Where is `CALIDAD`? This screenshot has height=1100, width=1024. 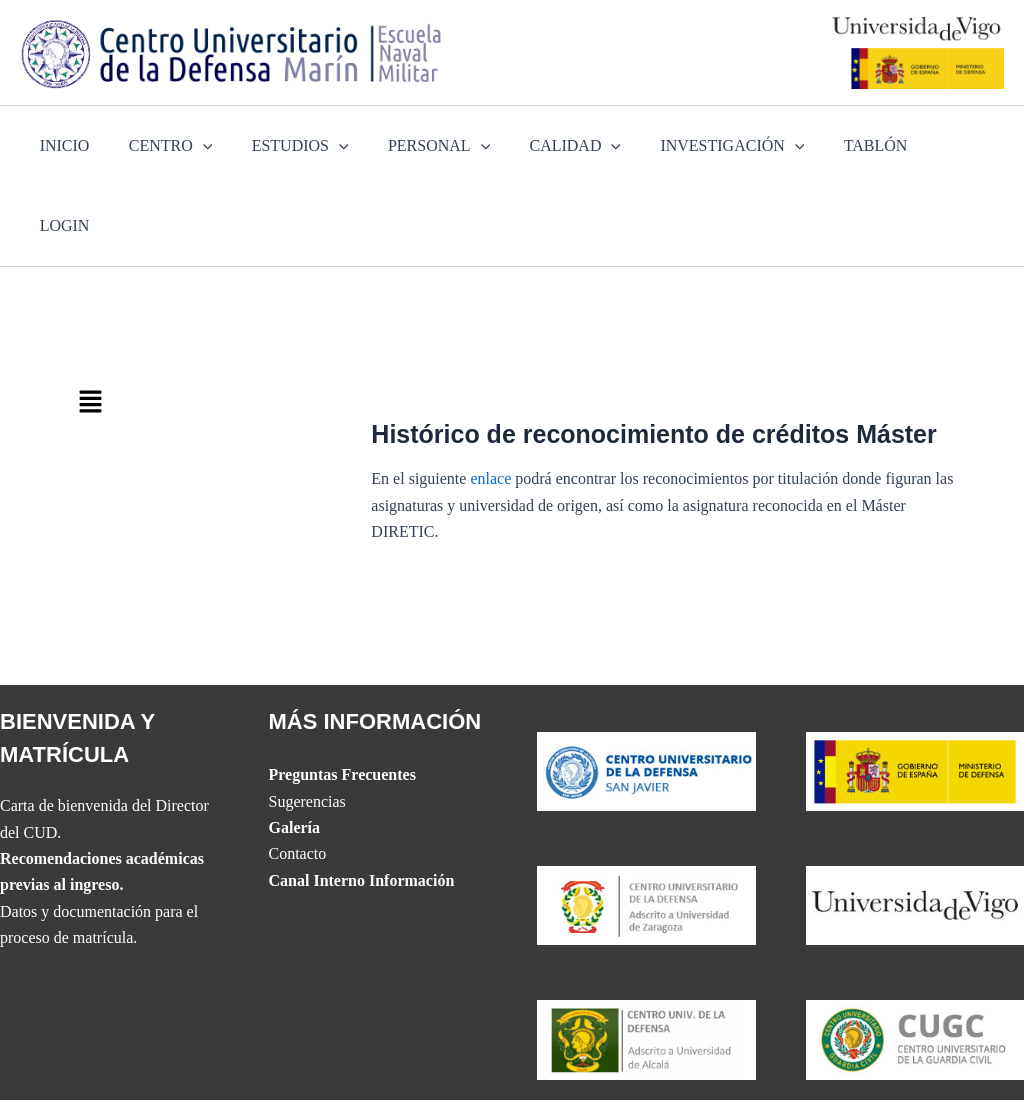
CALIDAD is located at coordinates (566, 146).